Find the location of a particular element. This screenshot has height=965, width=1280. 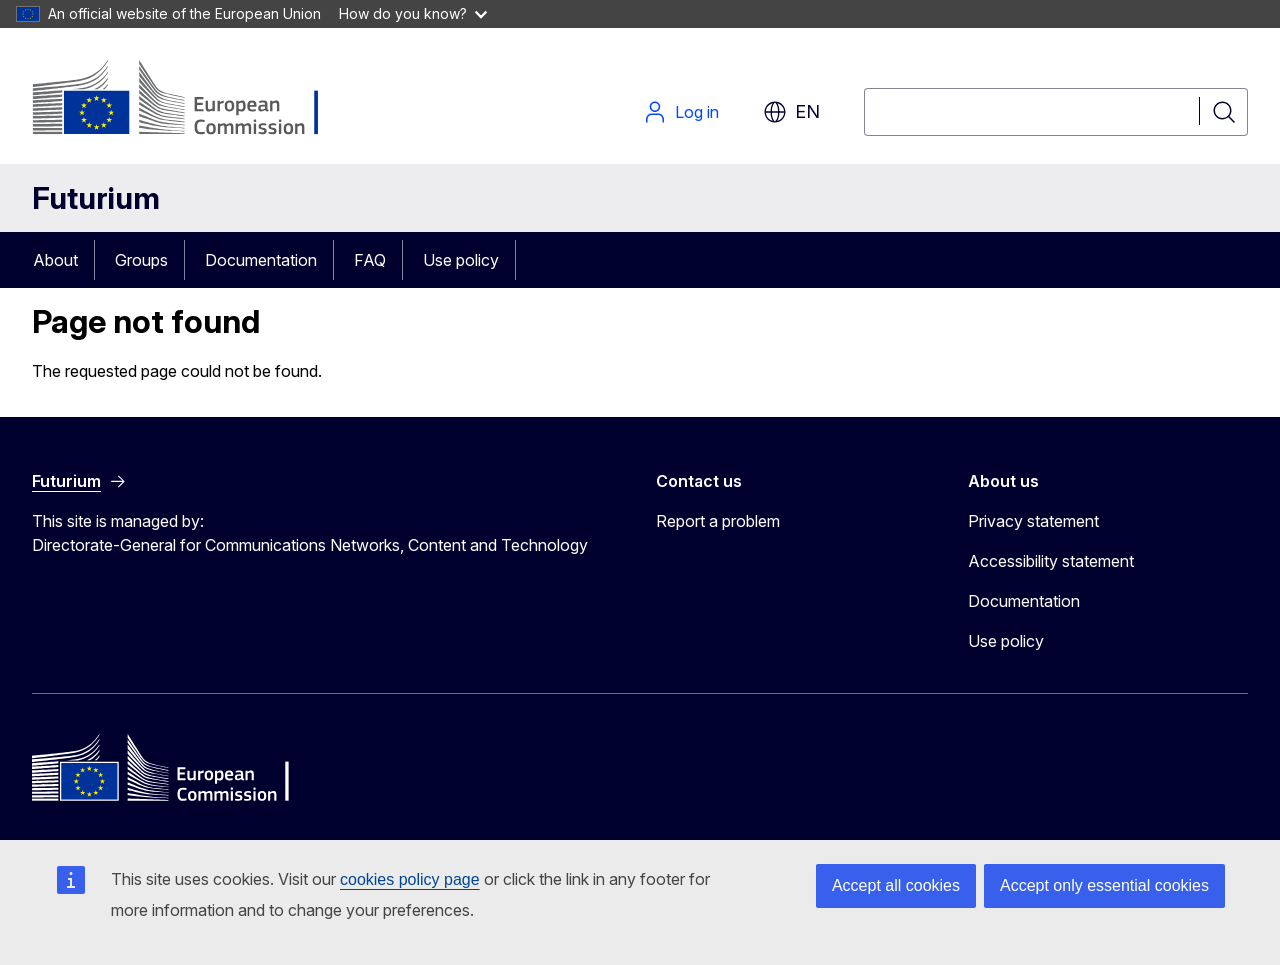

Report a problem is located at coordinates (718, 521).